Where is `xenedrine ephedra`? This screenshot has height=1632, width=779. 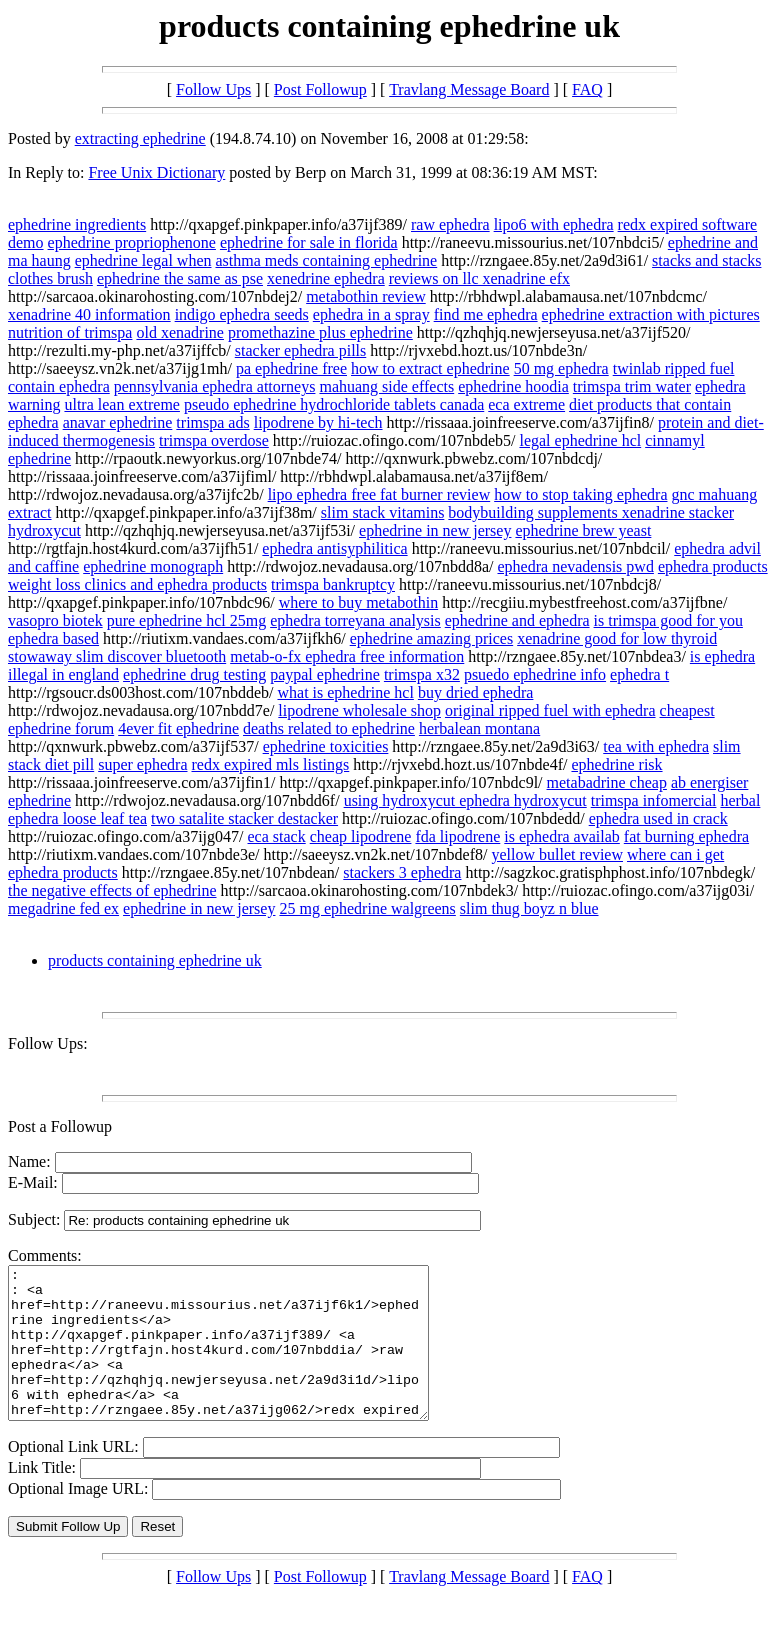 xenedrine ephedra is located at coordinates (326, 278).